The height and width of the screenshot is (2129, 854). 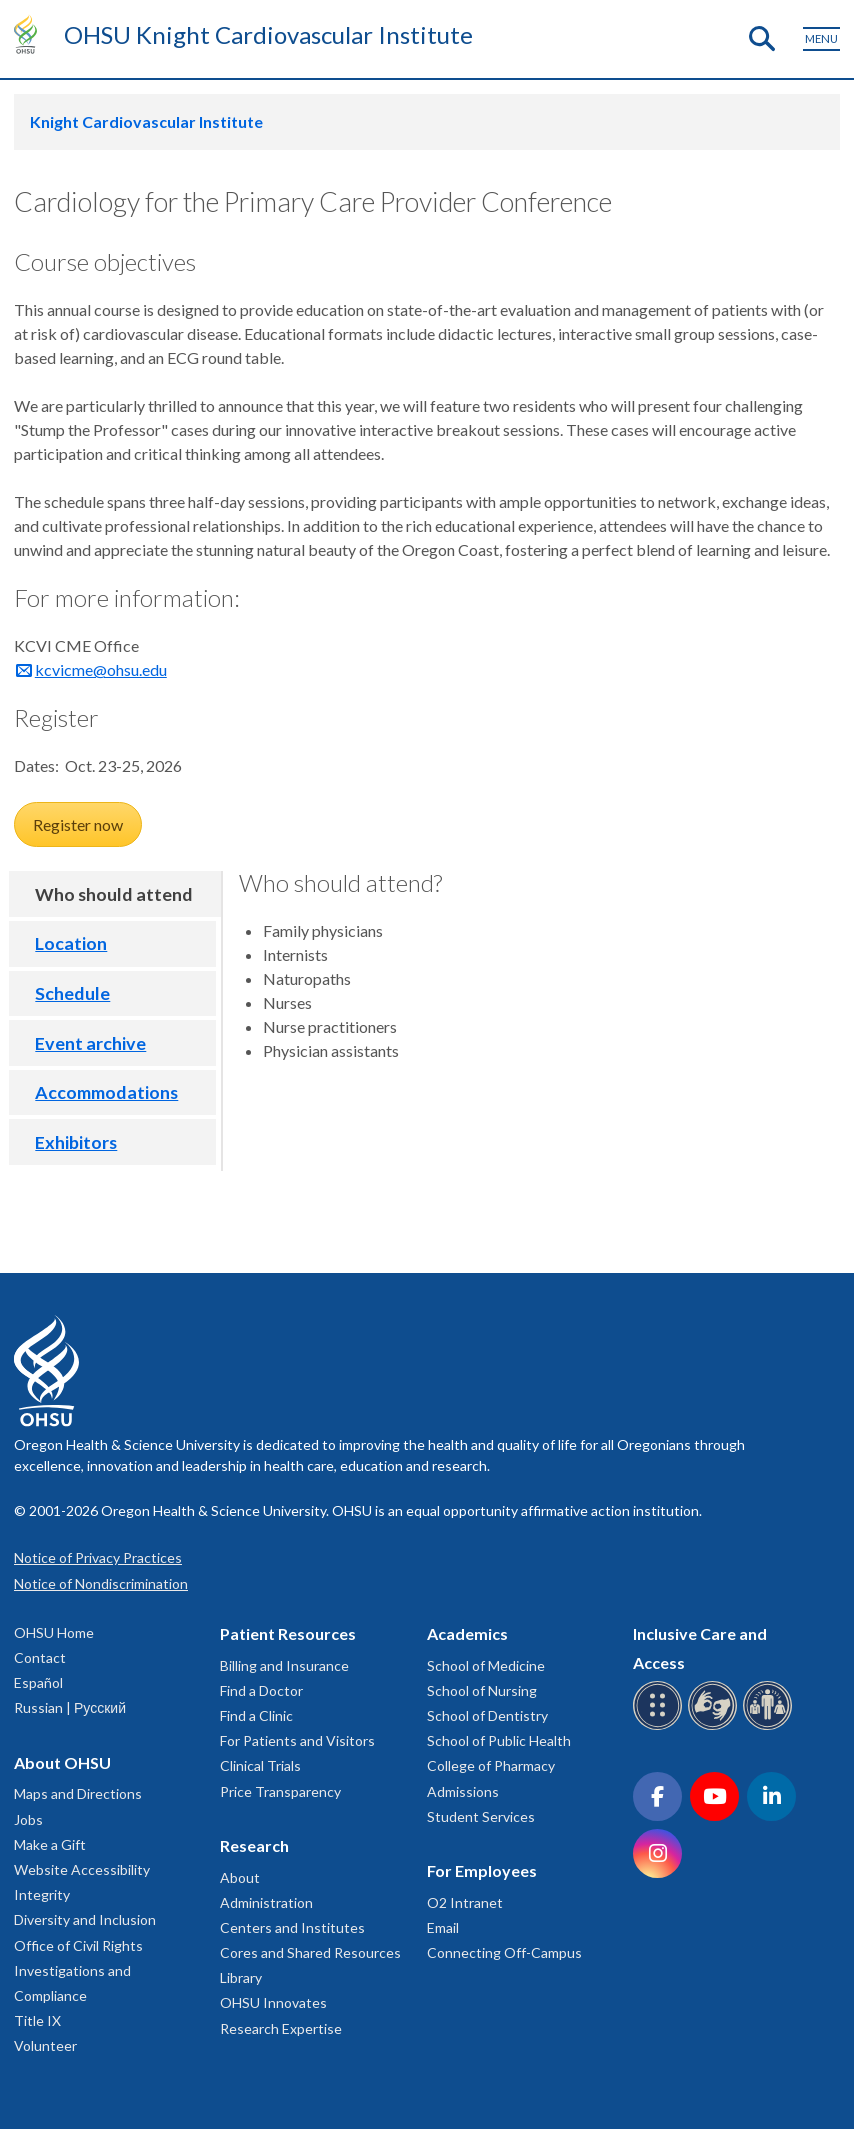 I want to click on Find a Clinic, so click(x=256, y=1715).